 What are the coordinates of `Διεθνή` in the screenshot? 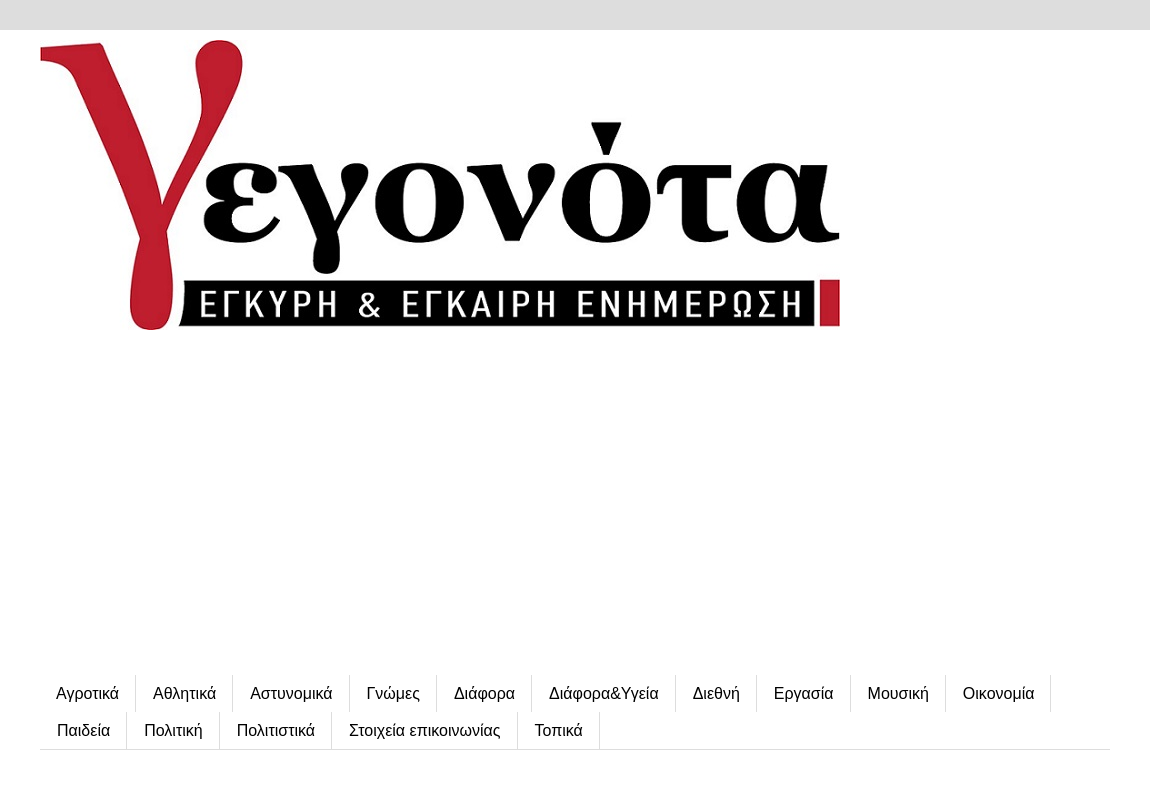 It's located at (716, 693).